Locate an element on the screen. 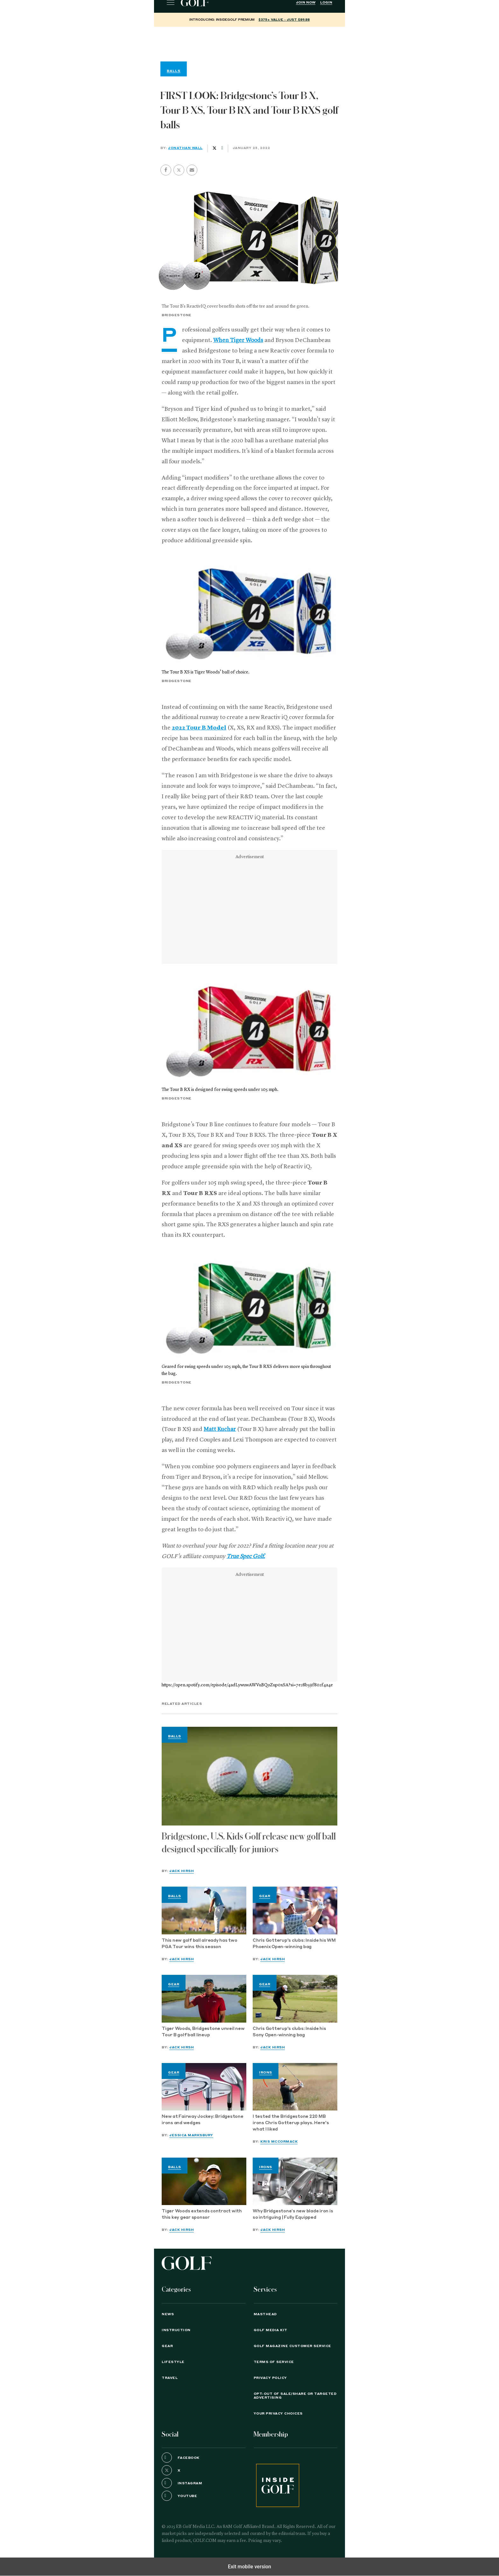  Irons is located at coordinates (265, 2072).